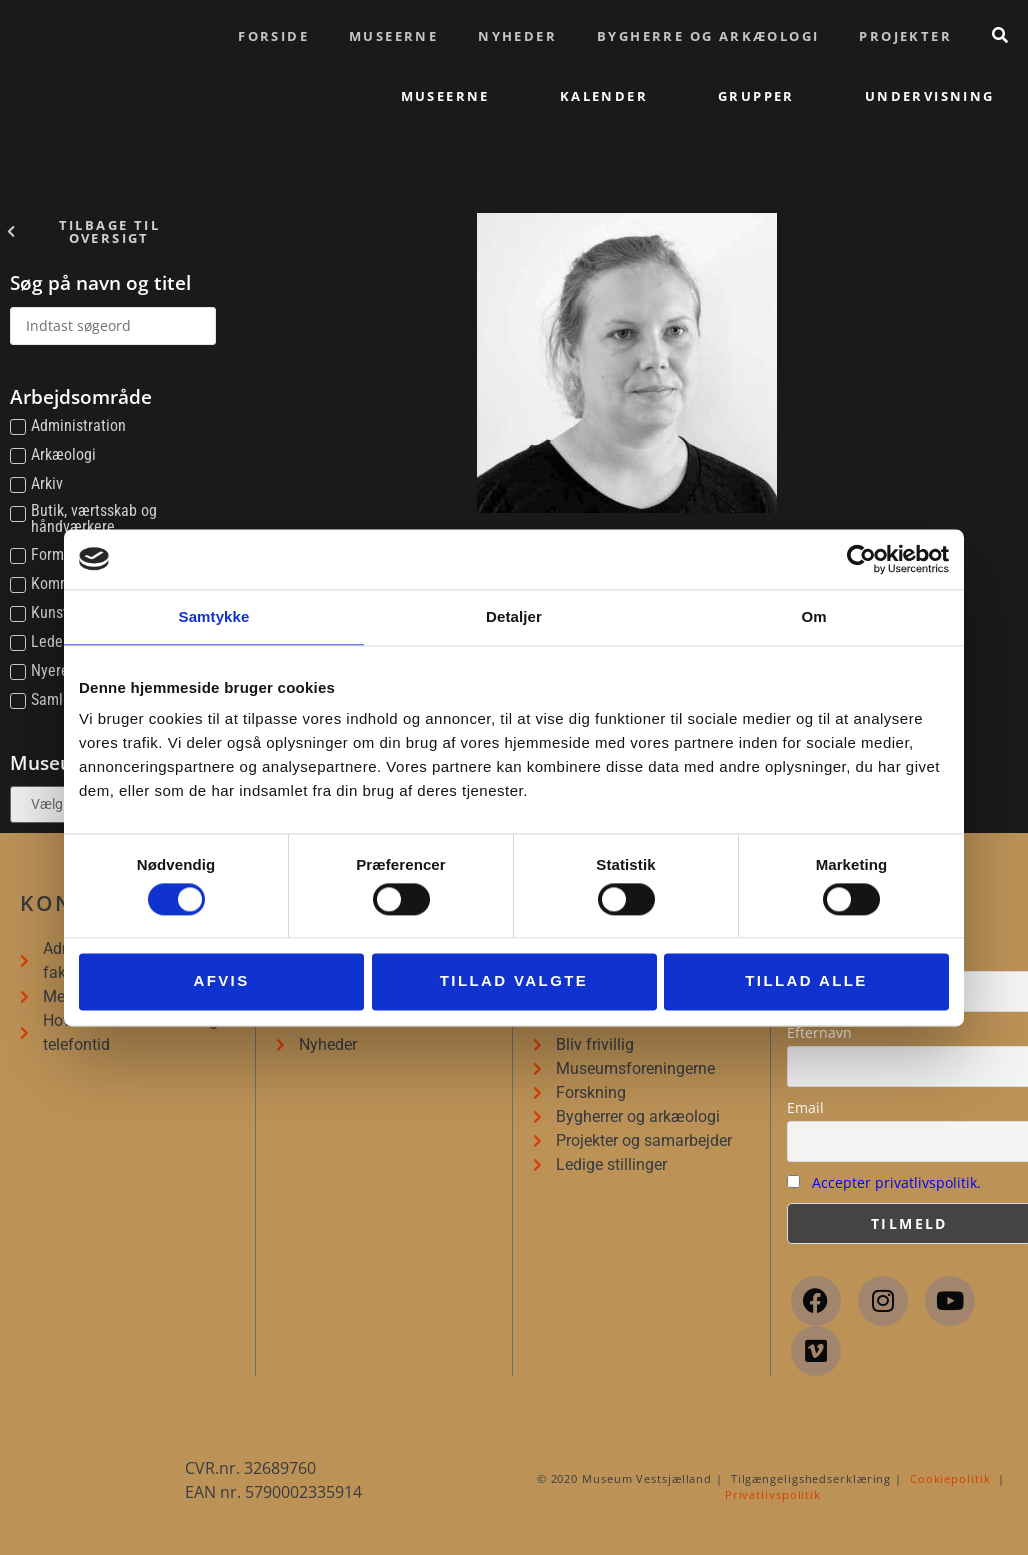 The height and width of the screenshot is (1555, 1028). Describe the element at coordinates (756, 96) in the screenshot. I see `Grupper` at that location.